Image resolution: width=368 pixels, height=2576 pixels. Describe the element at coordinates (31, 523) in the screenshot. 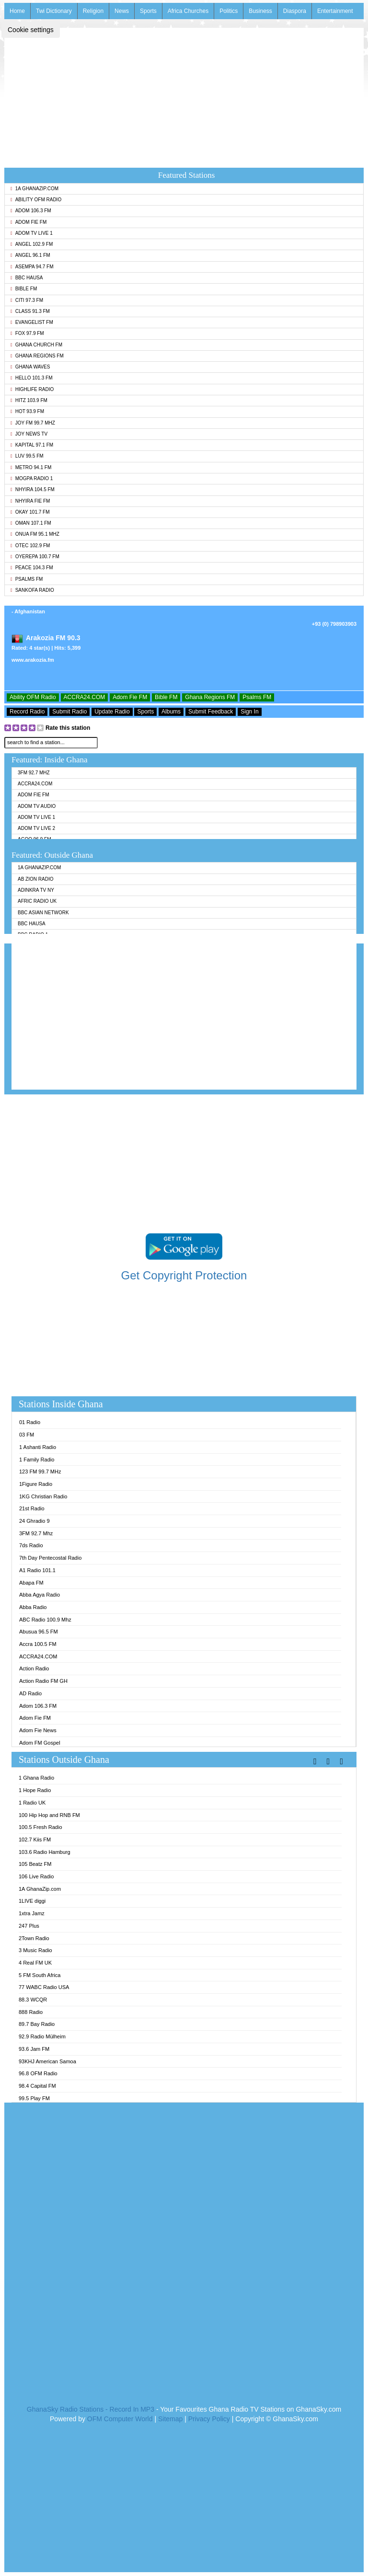

I see `Oman 107.1 FM` at that location.